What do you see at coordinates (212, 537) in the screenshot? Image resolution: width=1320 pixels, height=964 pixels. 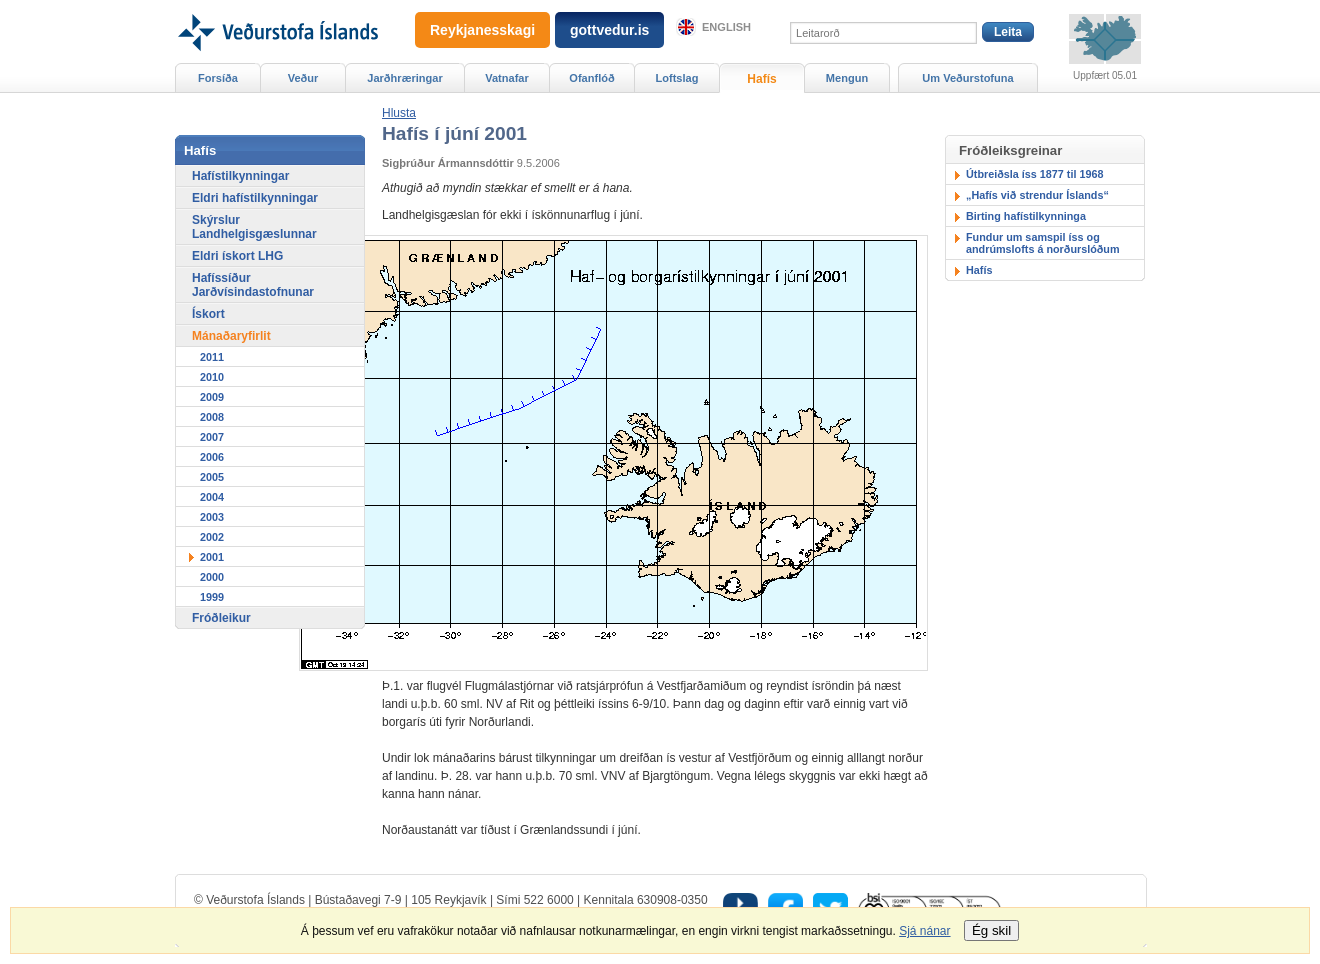 I see `2002` at bounding box center [212, 537].